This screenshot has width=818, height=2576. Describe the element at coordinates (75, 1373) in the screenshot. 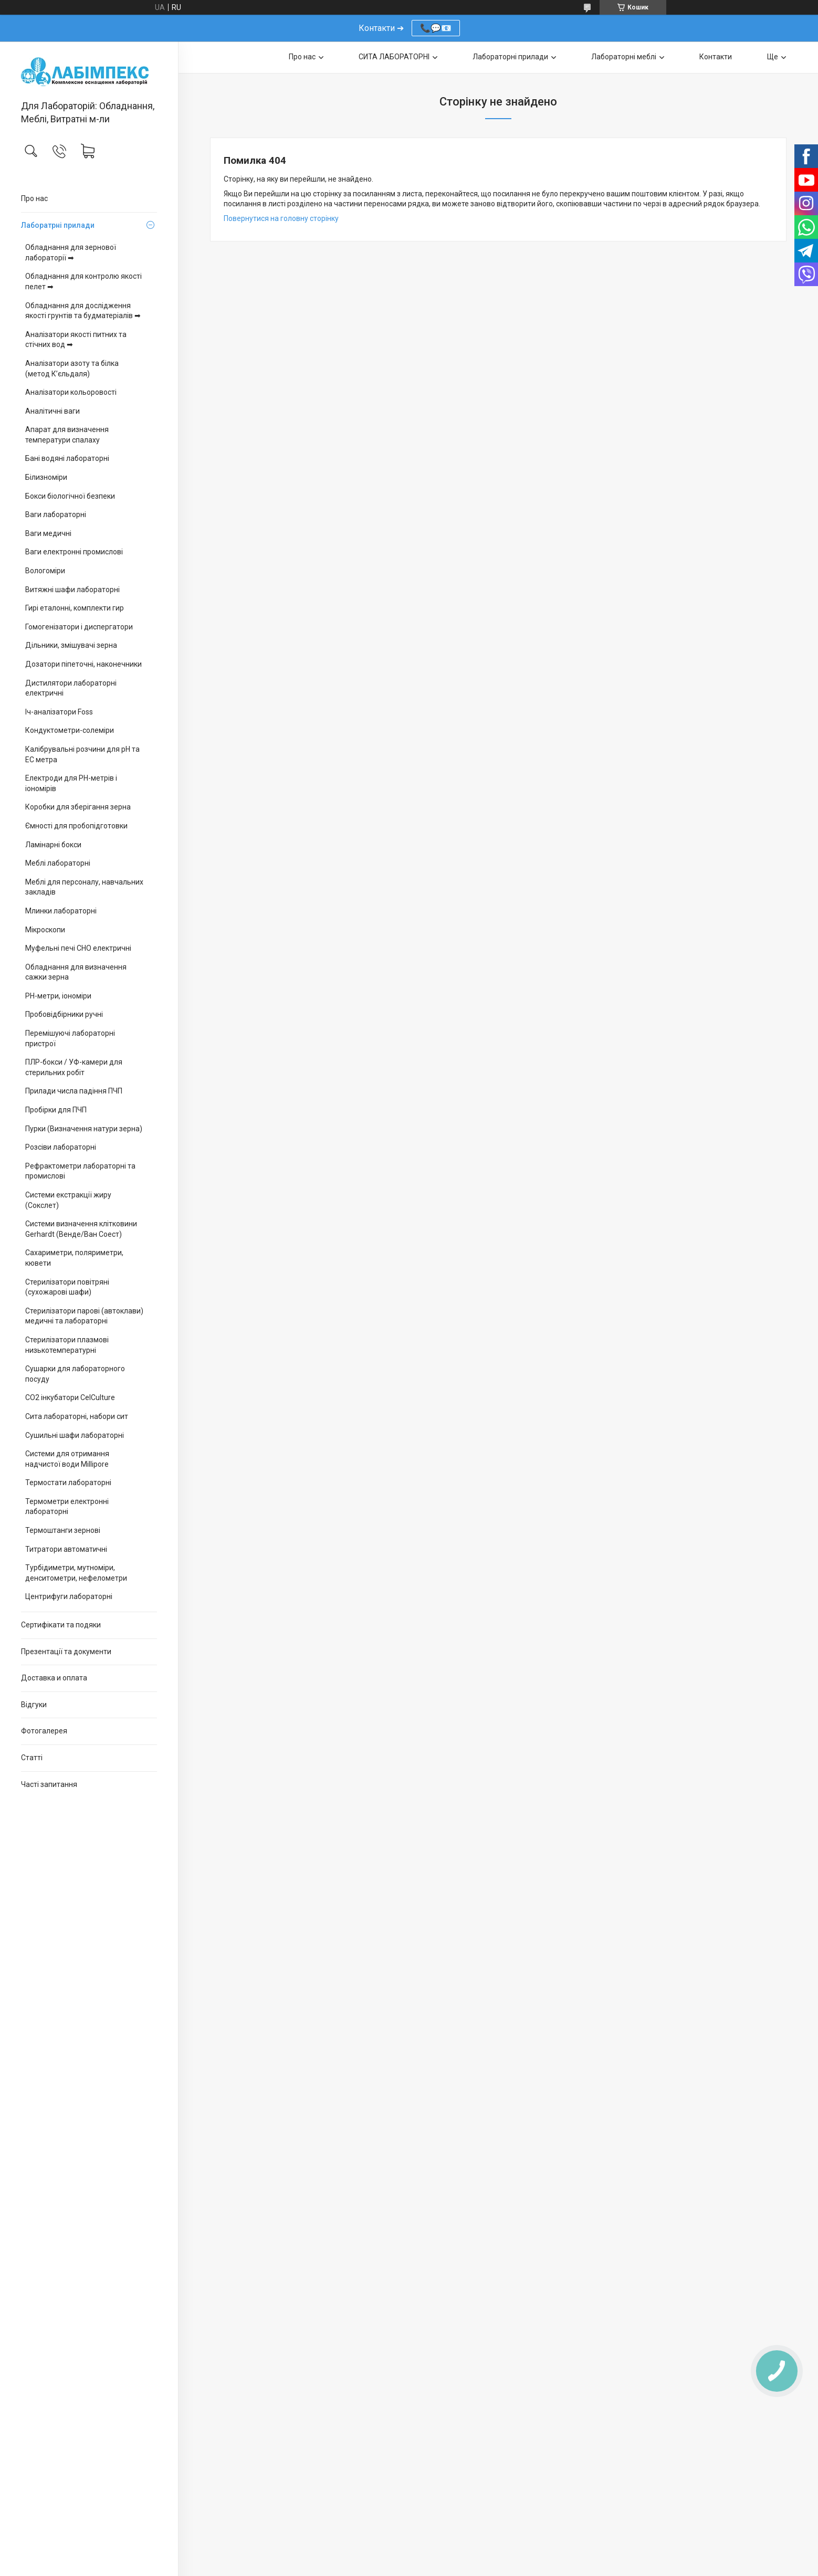

I see `Сушарки для лабораторного посуду` at that location.